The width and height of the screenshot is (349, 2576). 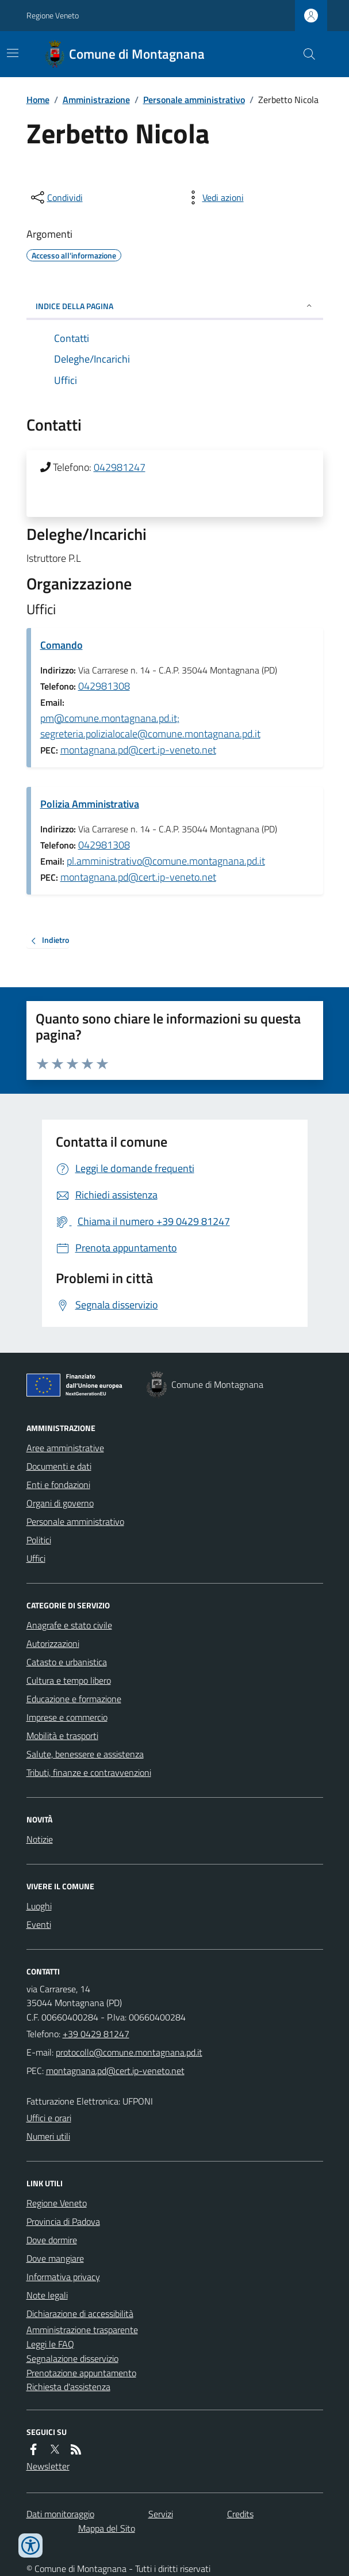 What do you see at coordinates (62, 1735) in the screenshot?
I see `Mobilità e trasporti` at bounding box center [62, 1735].